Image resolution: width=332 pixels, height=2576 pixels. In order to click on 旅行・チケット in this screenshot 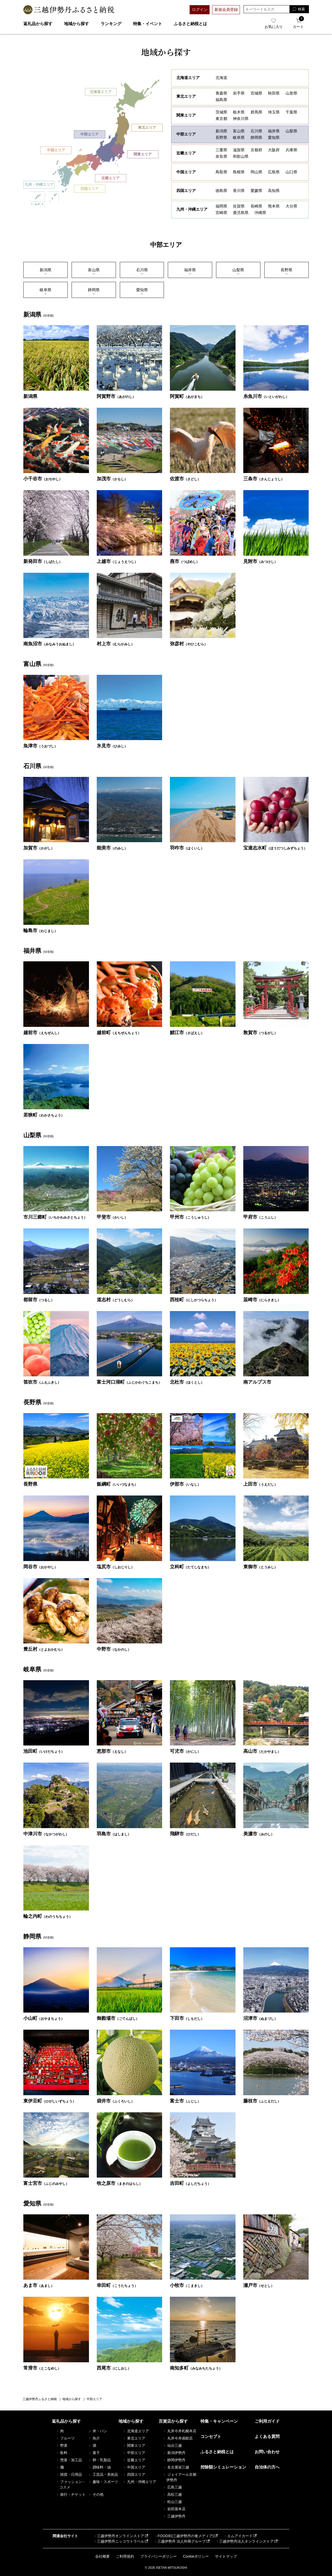, I will do `click(71, 2494)`.